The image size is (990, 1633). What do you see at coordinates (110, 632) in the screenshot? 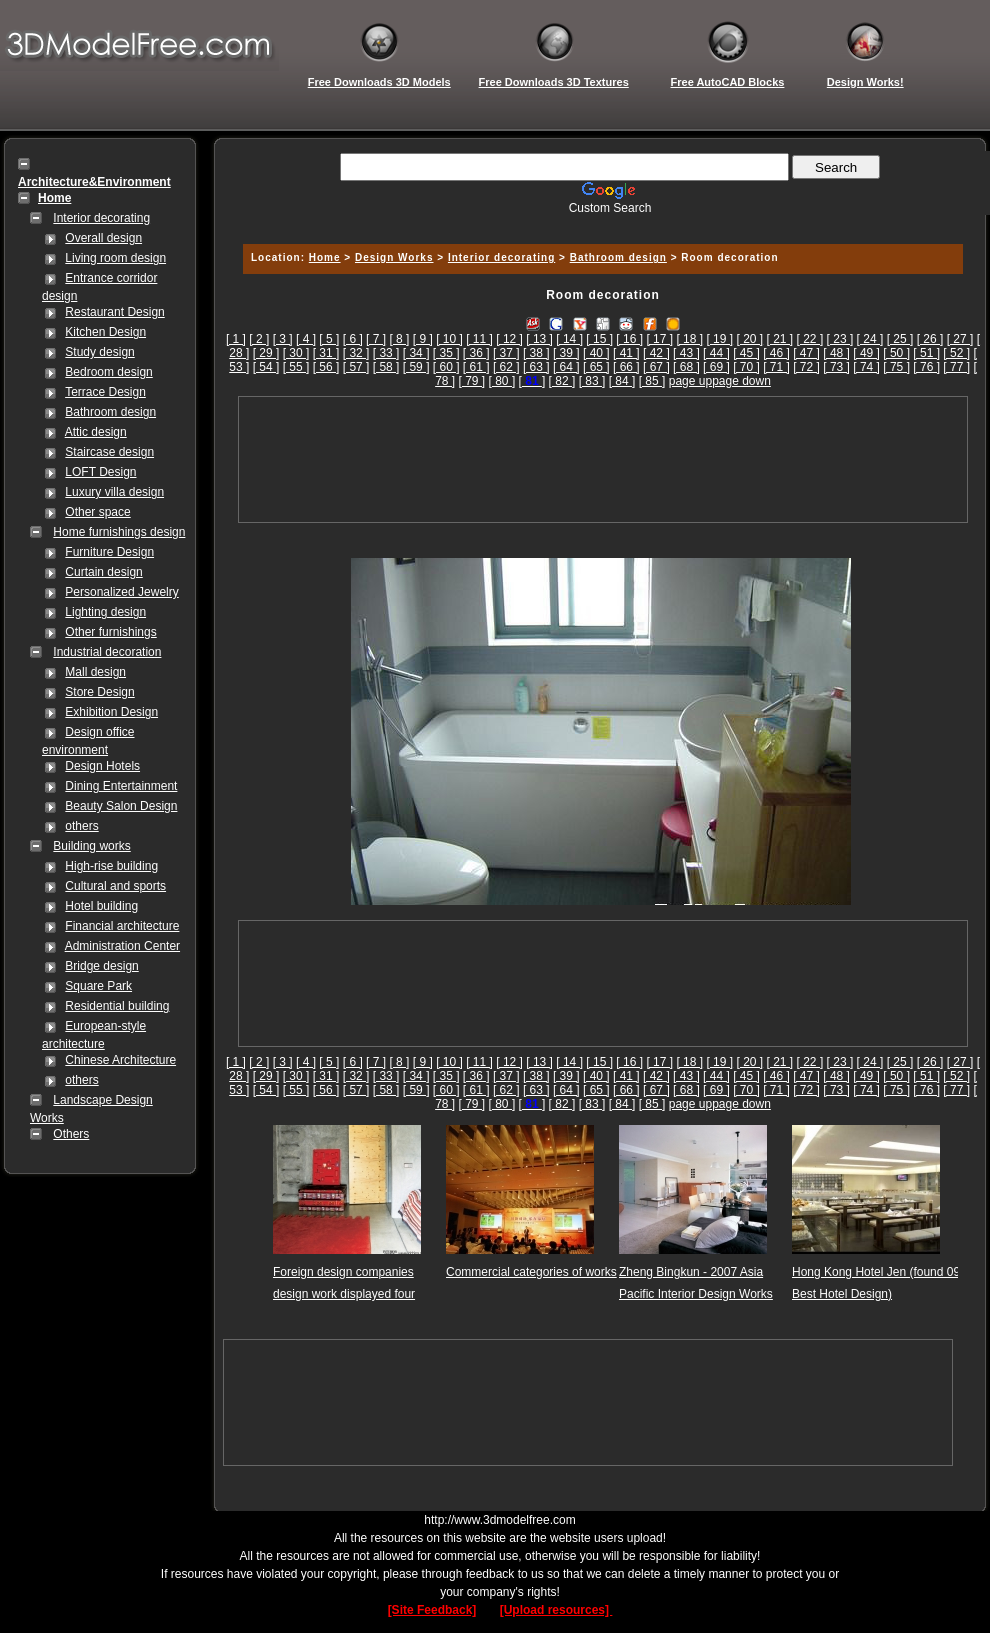
I see `Other furnishings` at bounding box center [110, 632].